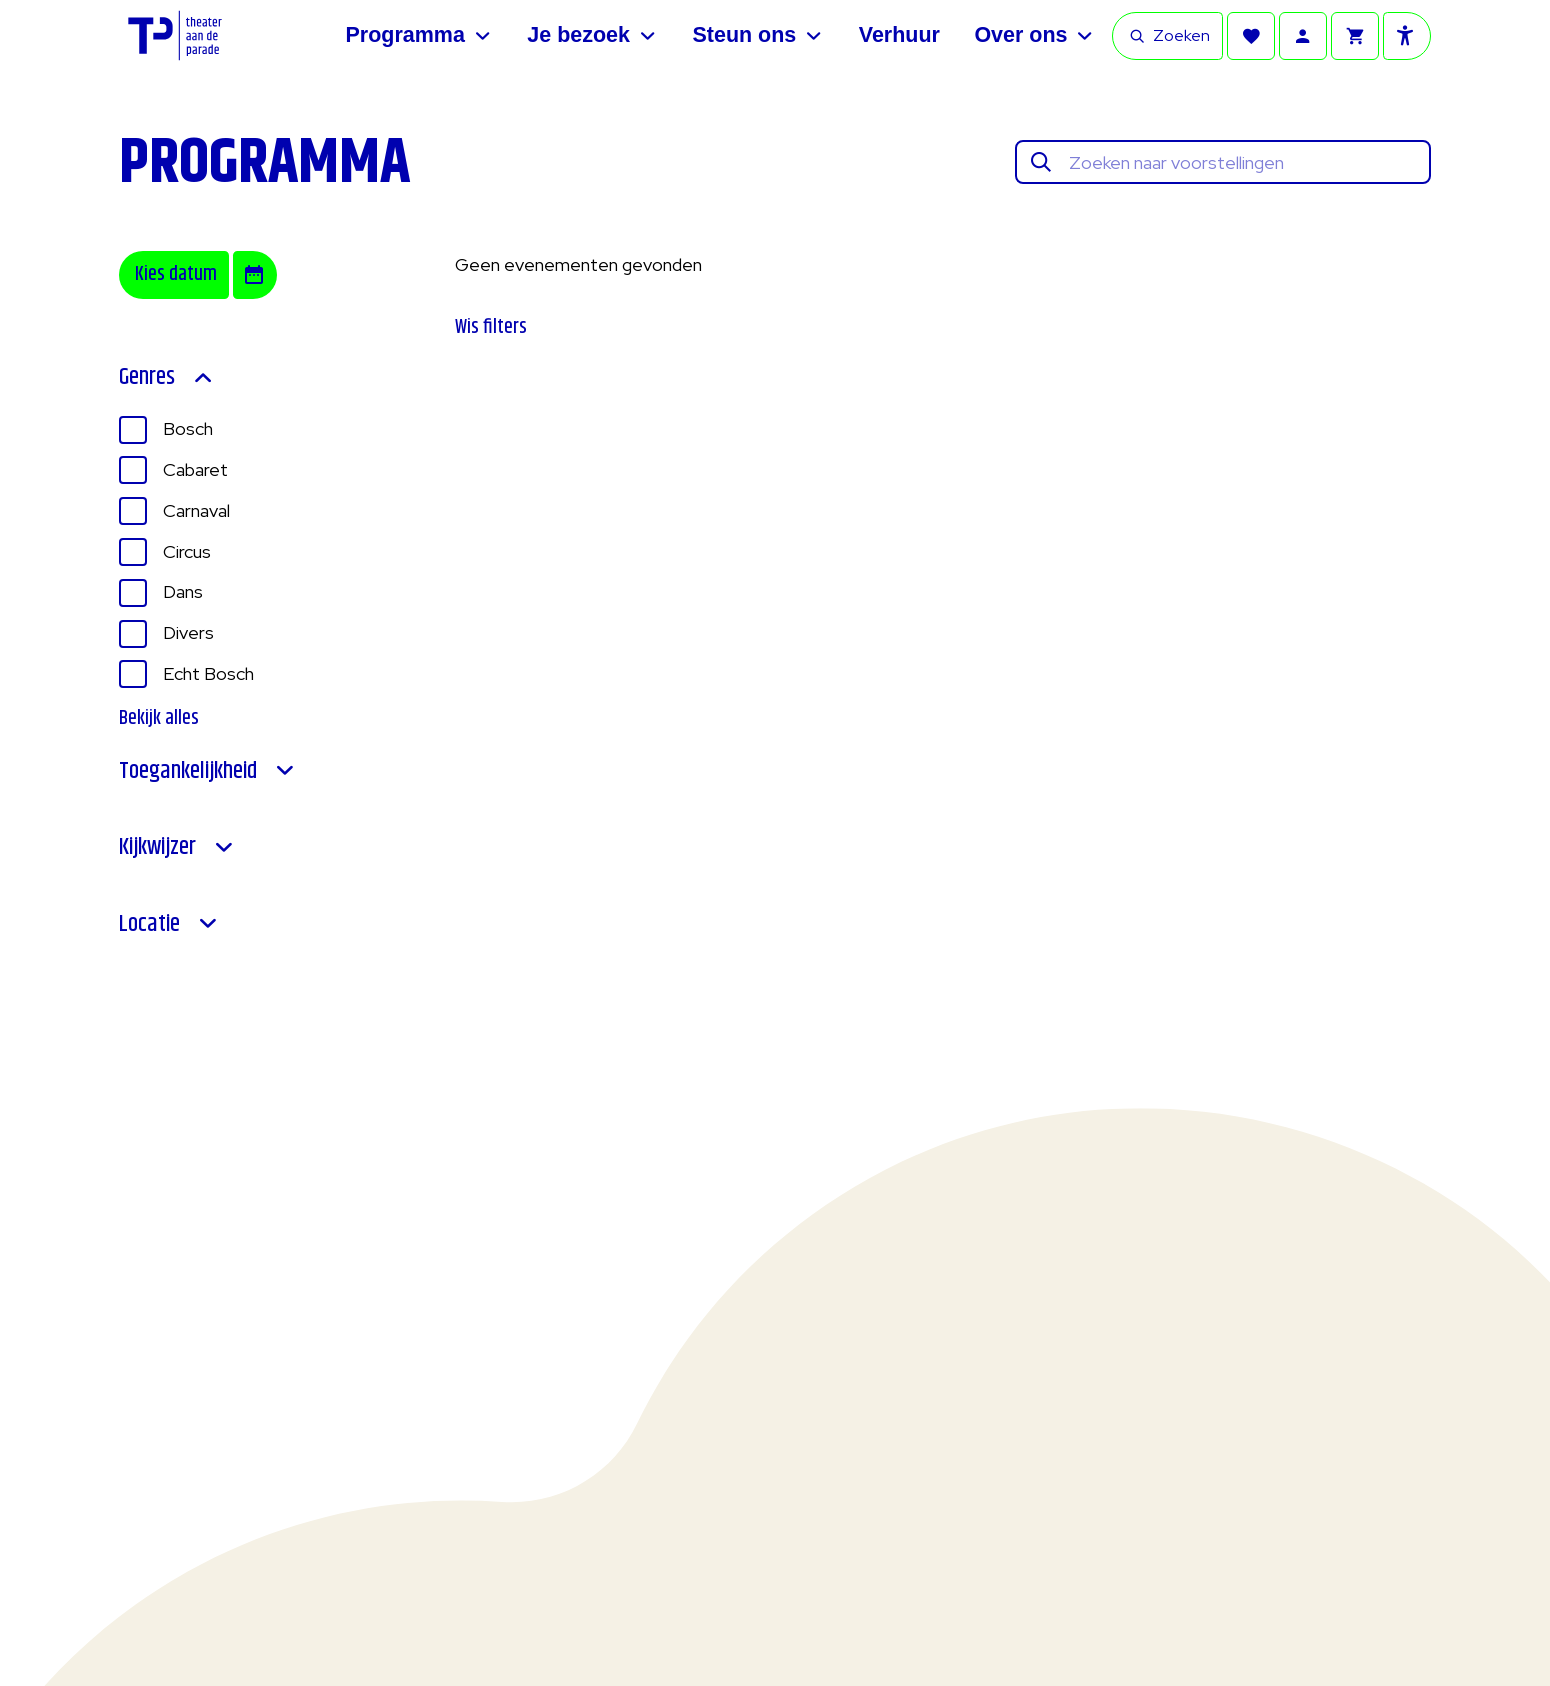 The width and height of the screenshot is (1550, 1686). I want to click on Wis filters, so click(491, 327).